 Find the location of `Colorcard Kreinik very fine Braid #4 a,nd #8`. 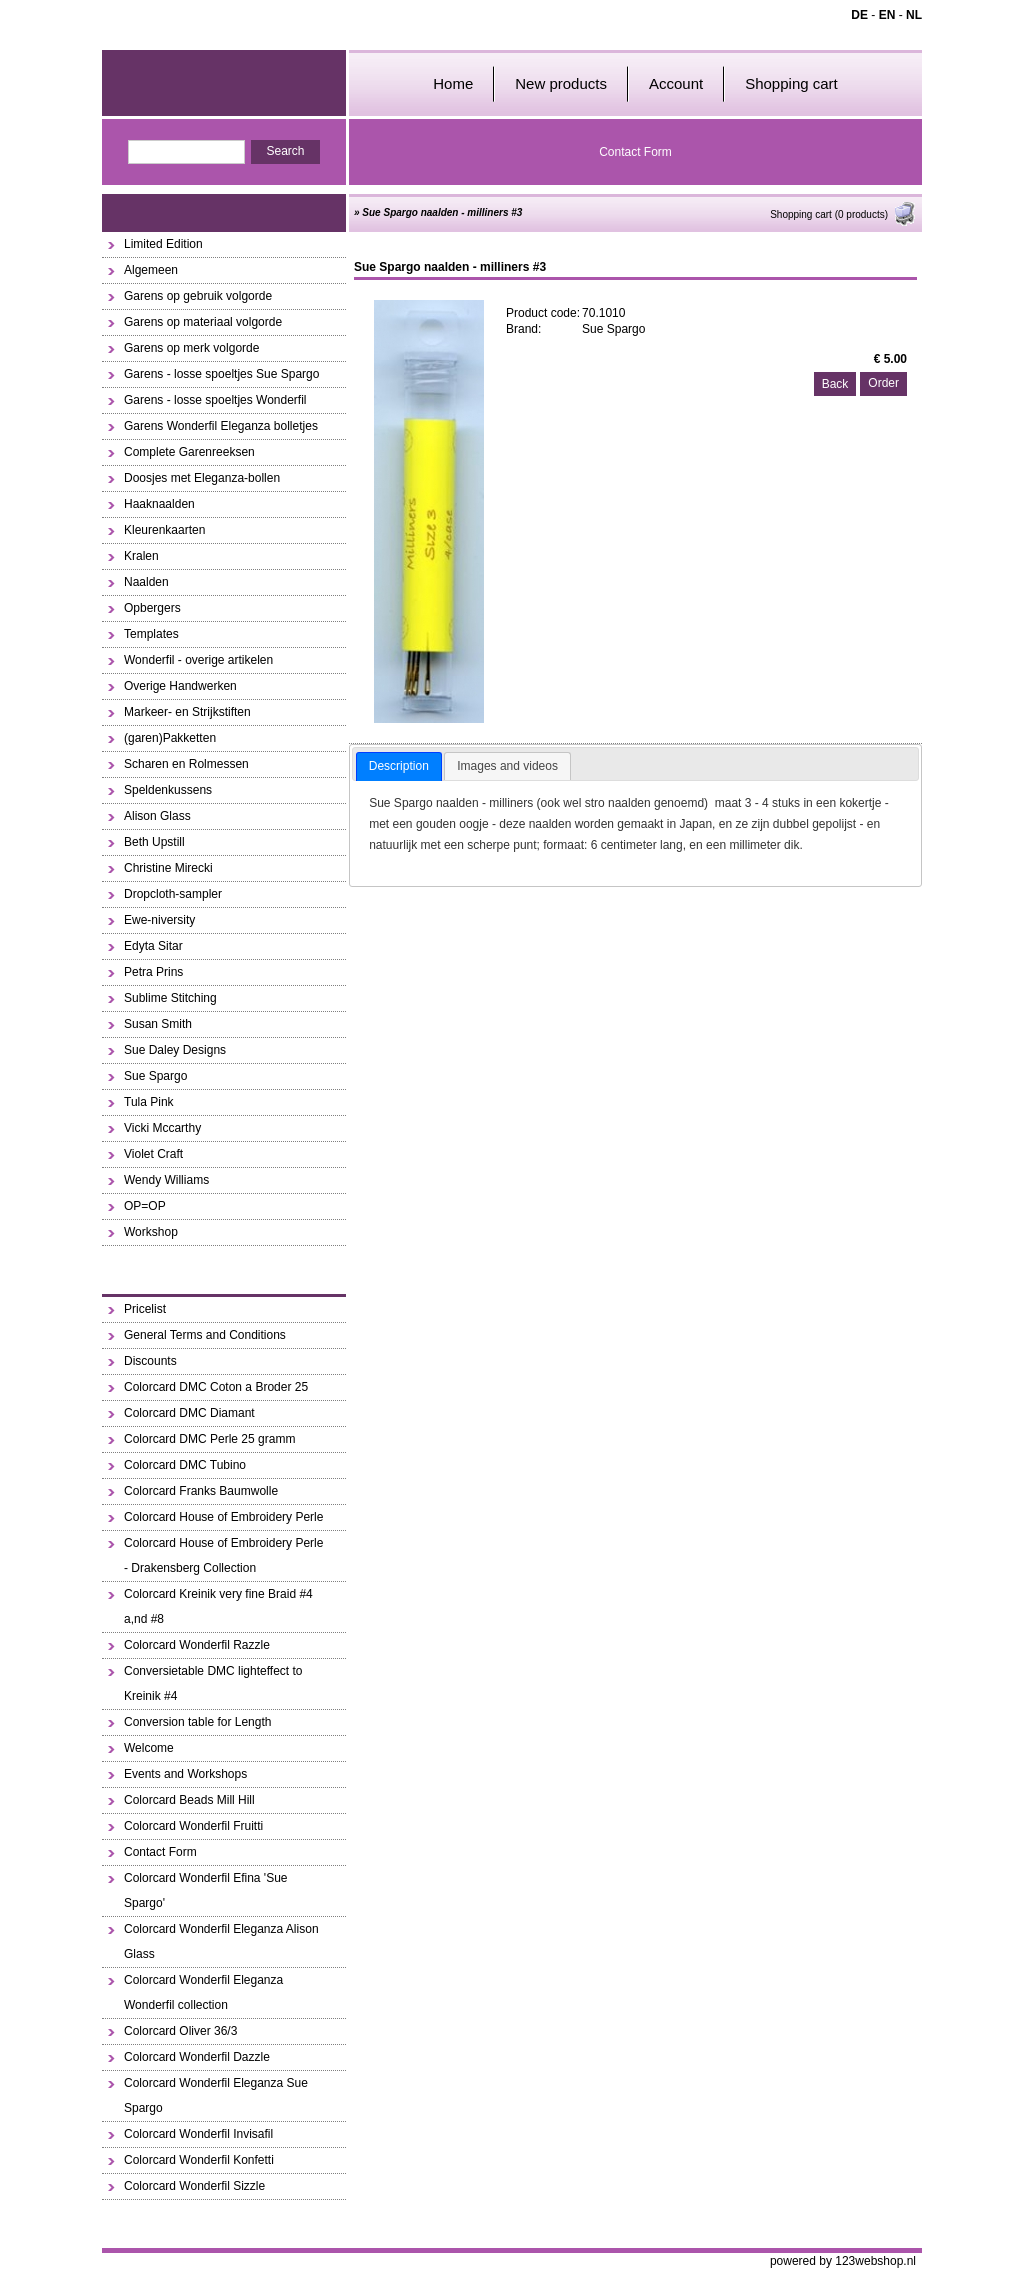

Colorcard Kreinik very fine Braid #4 a,nd #8 is located at coordinates (218, 1606).